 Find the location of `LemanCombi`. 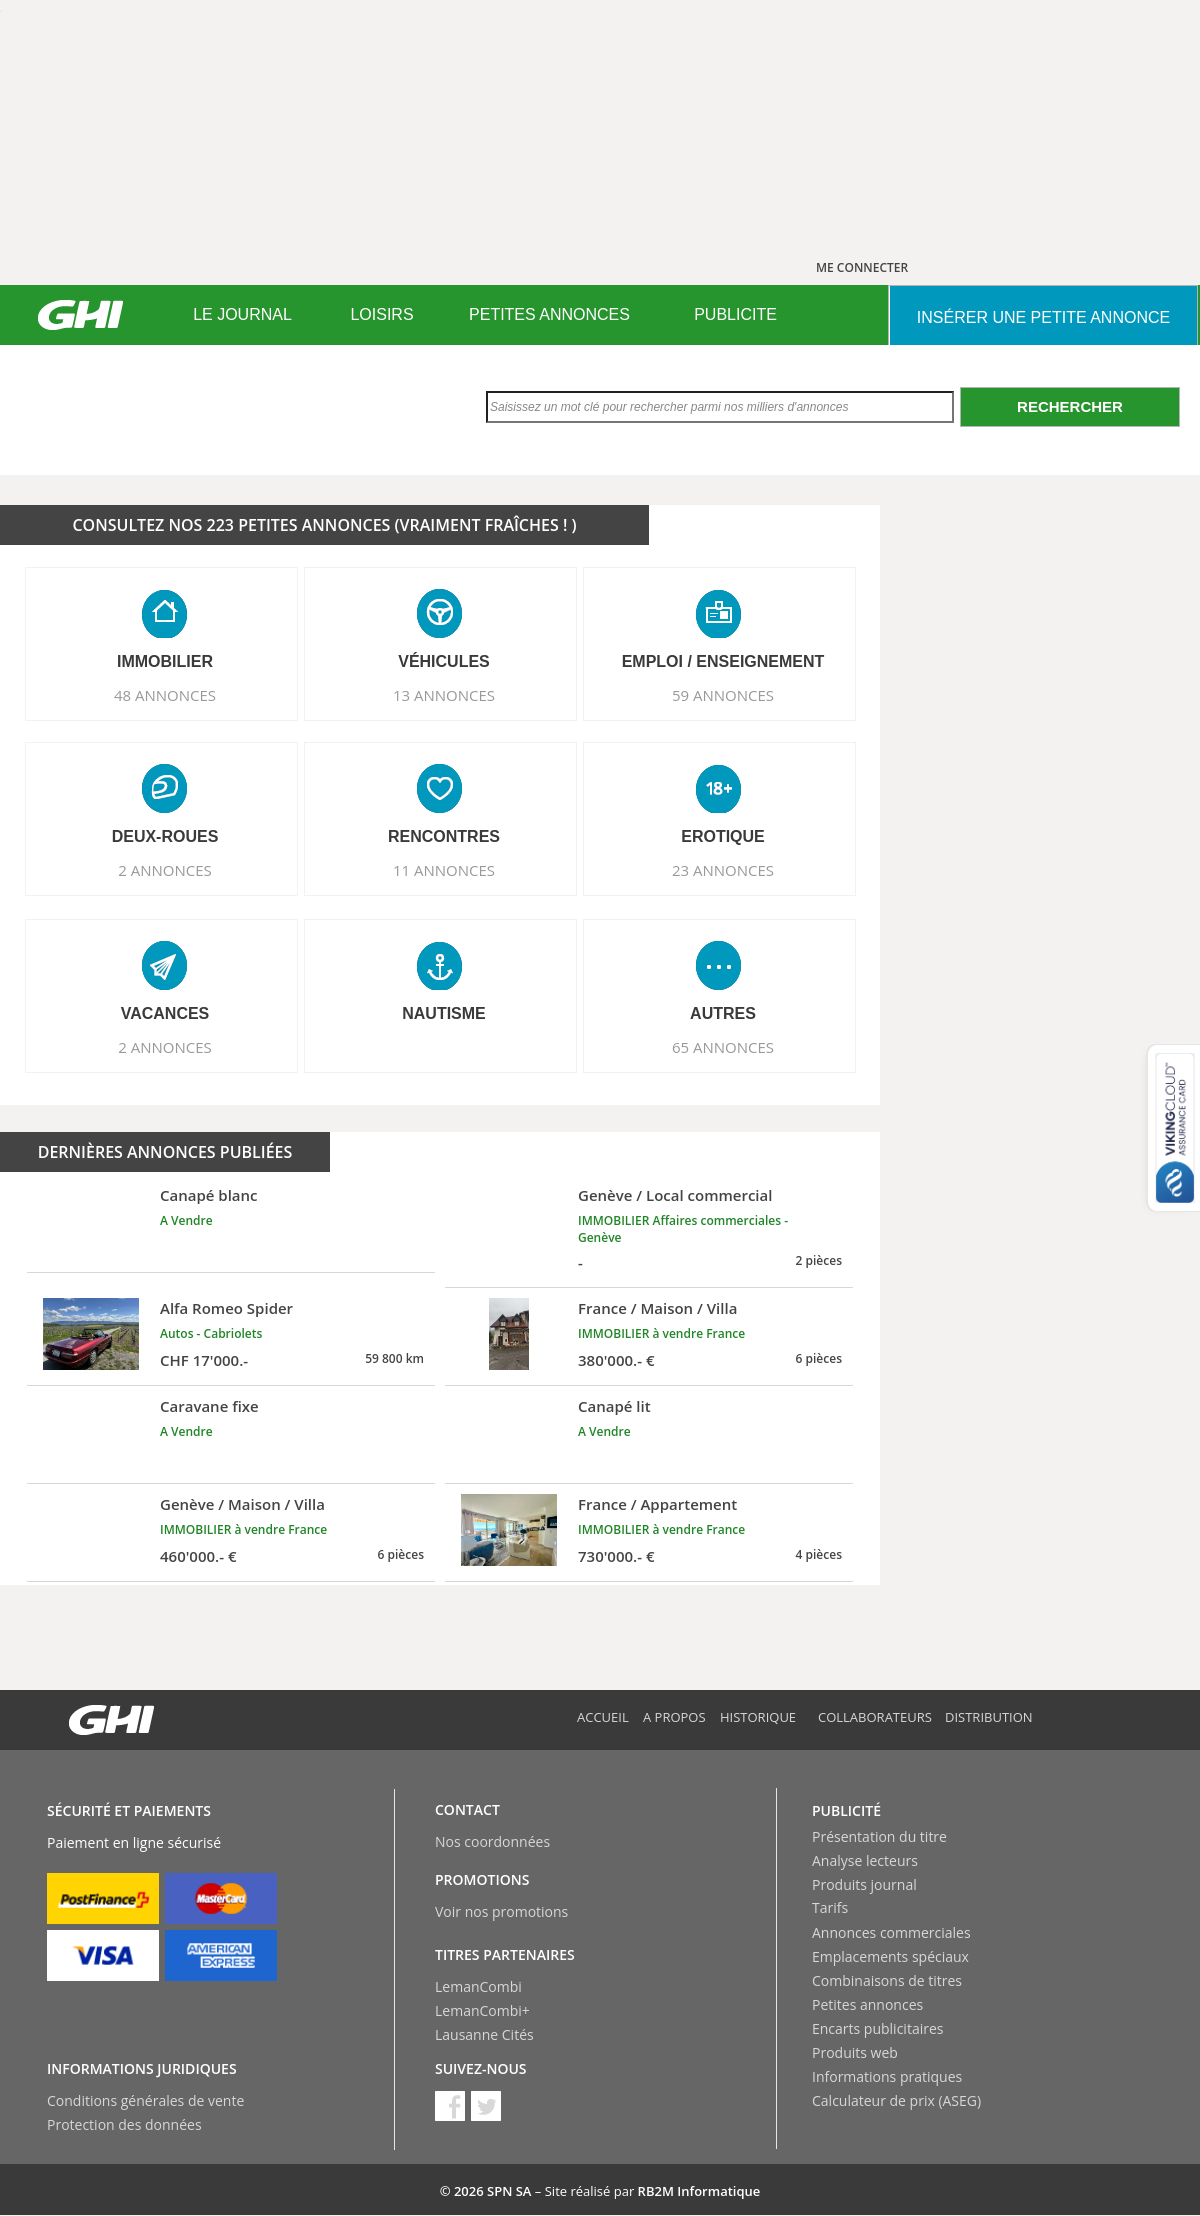

LemanCombi is located at coordinates (478, 1986).